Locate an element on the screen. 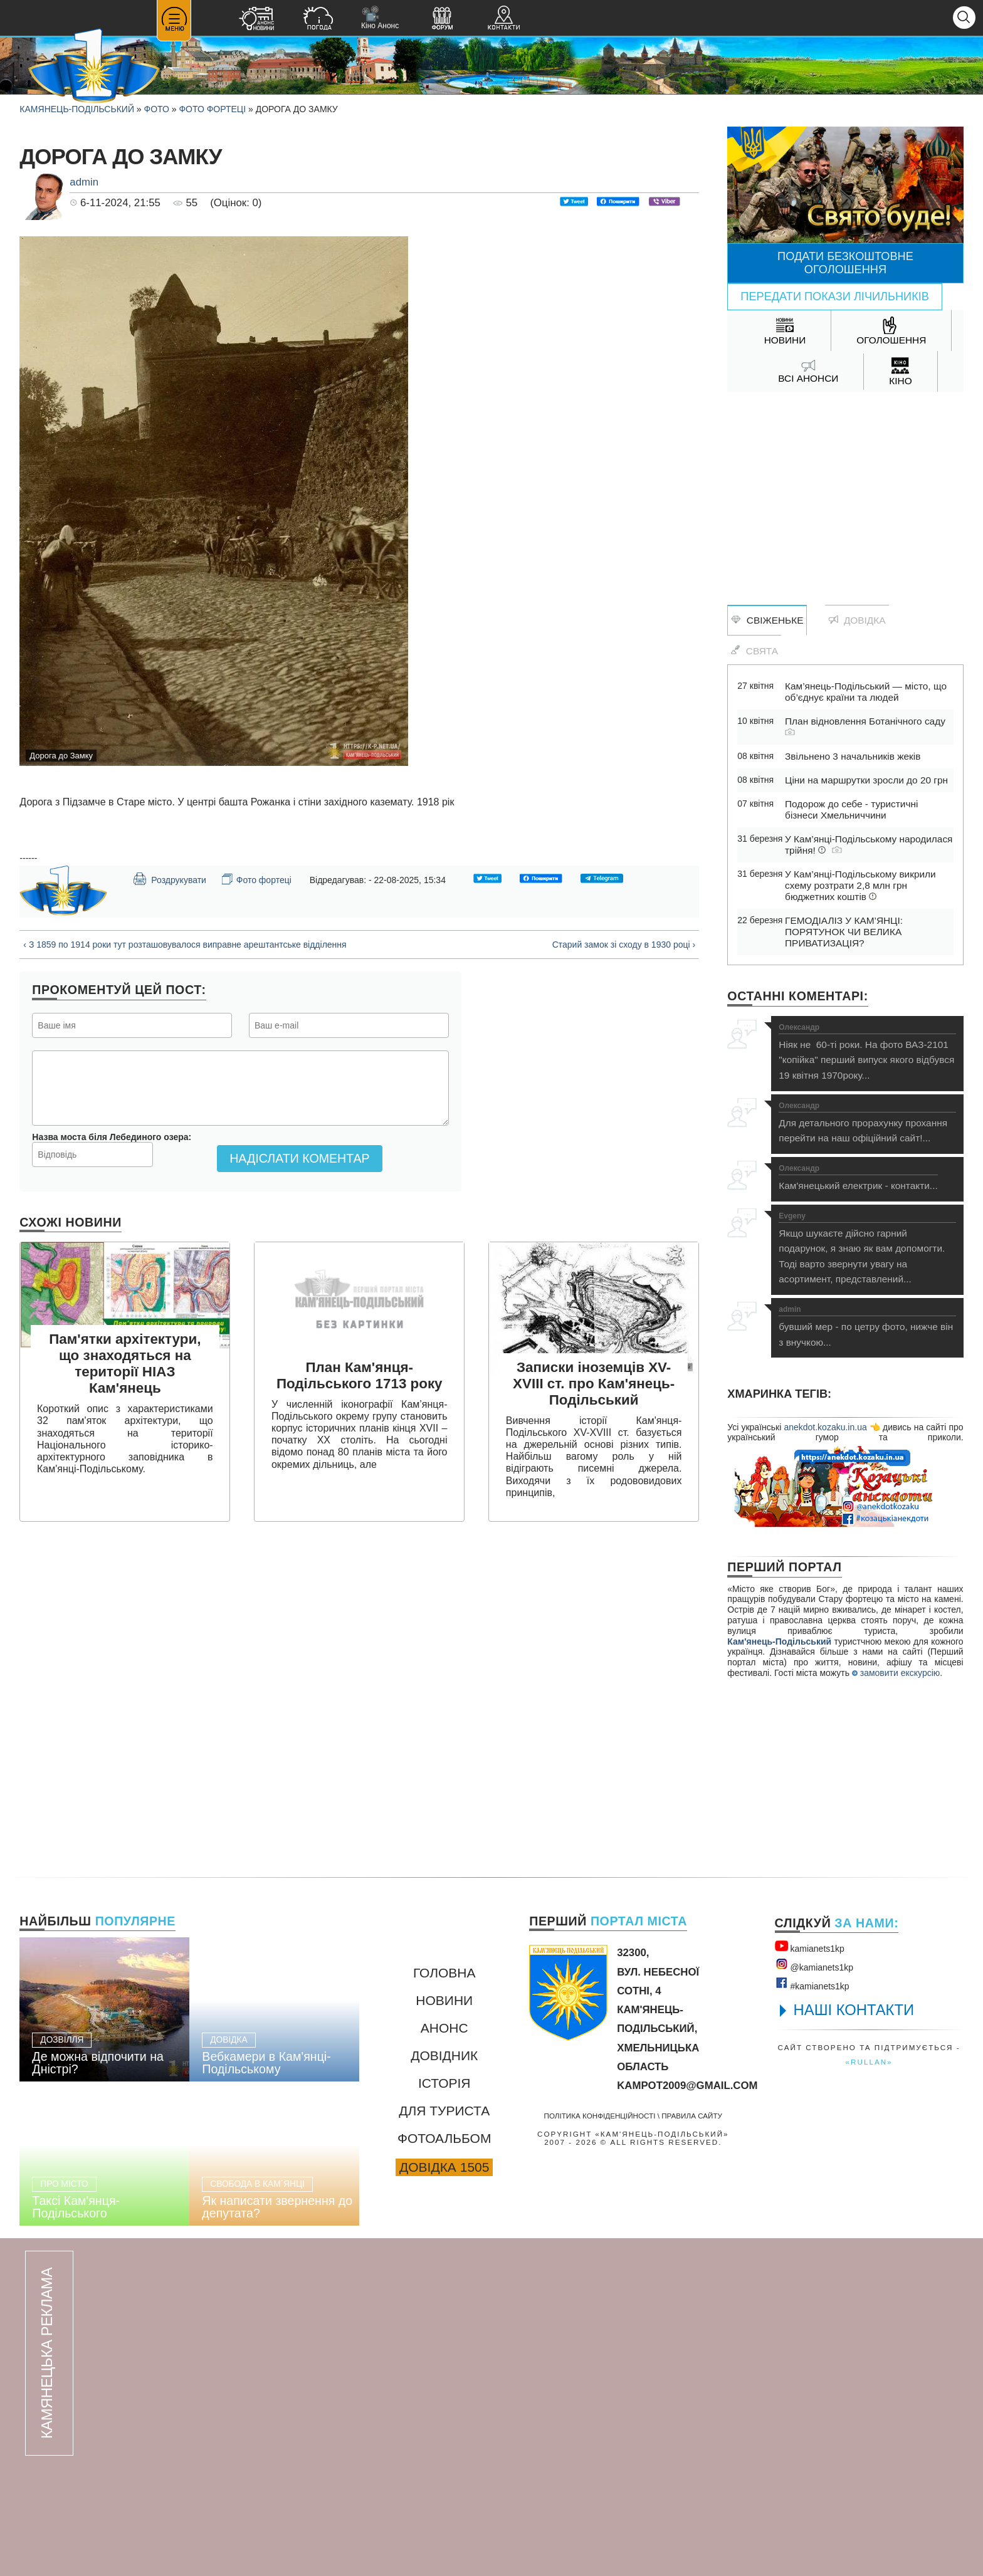  Довідка is located at coordinates (856, 620).